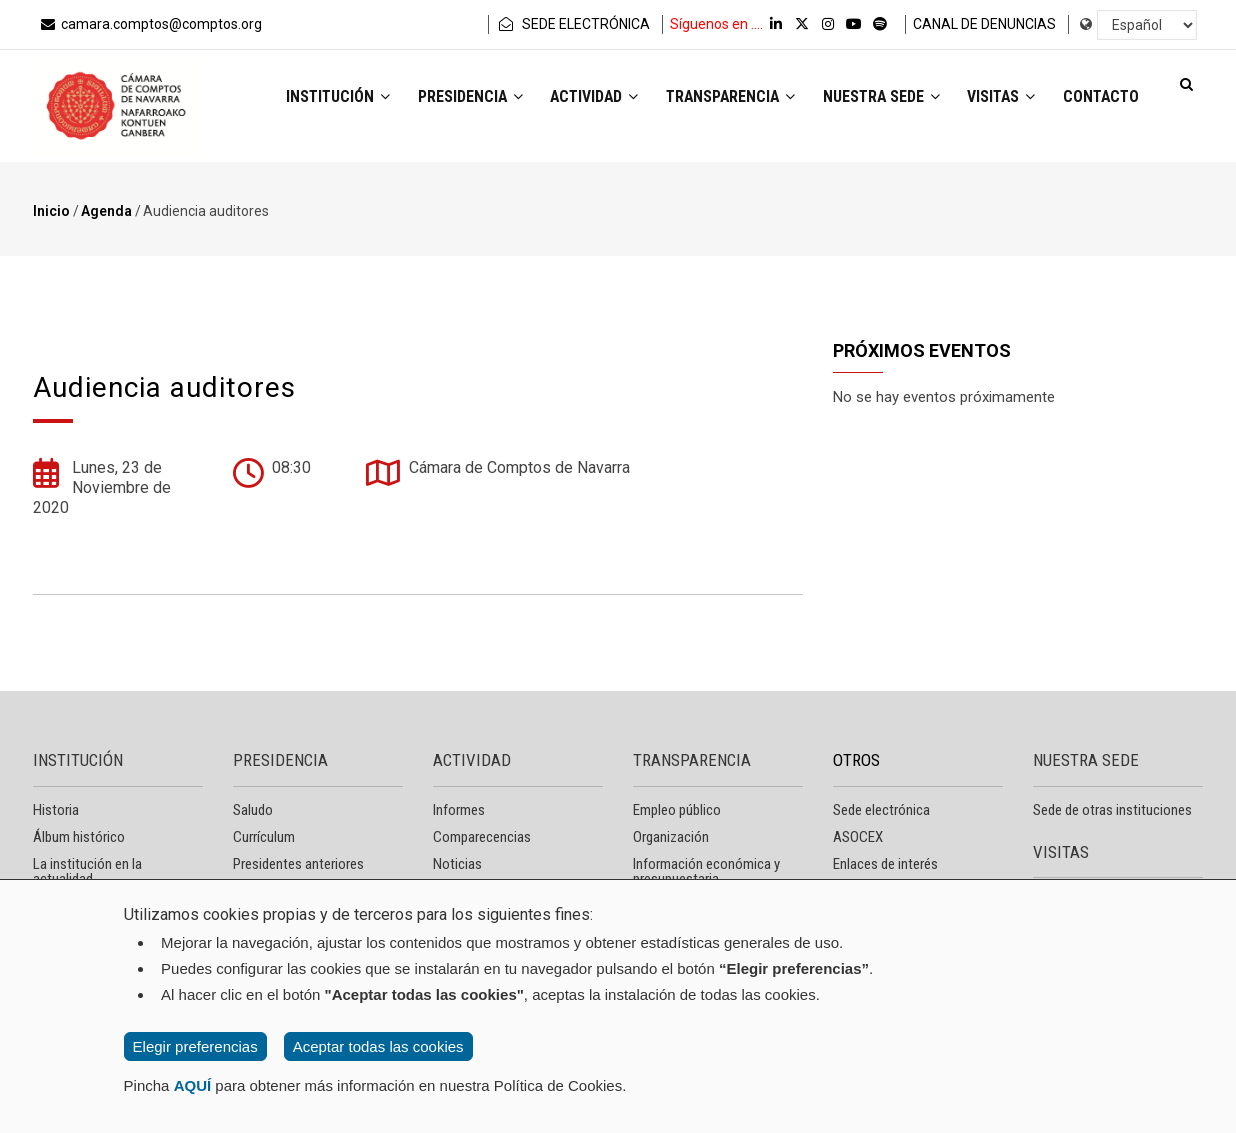 The width and height of the screenshot is (1236, 1133). Describe the element at coordinates (994, 98) in the screenshot. I see `Visitas` at that location.